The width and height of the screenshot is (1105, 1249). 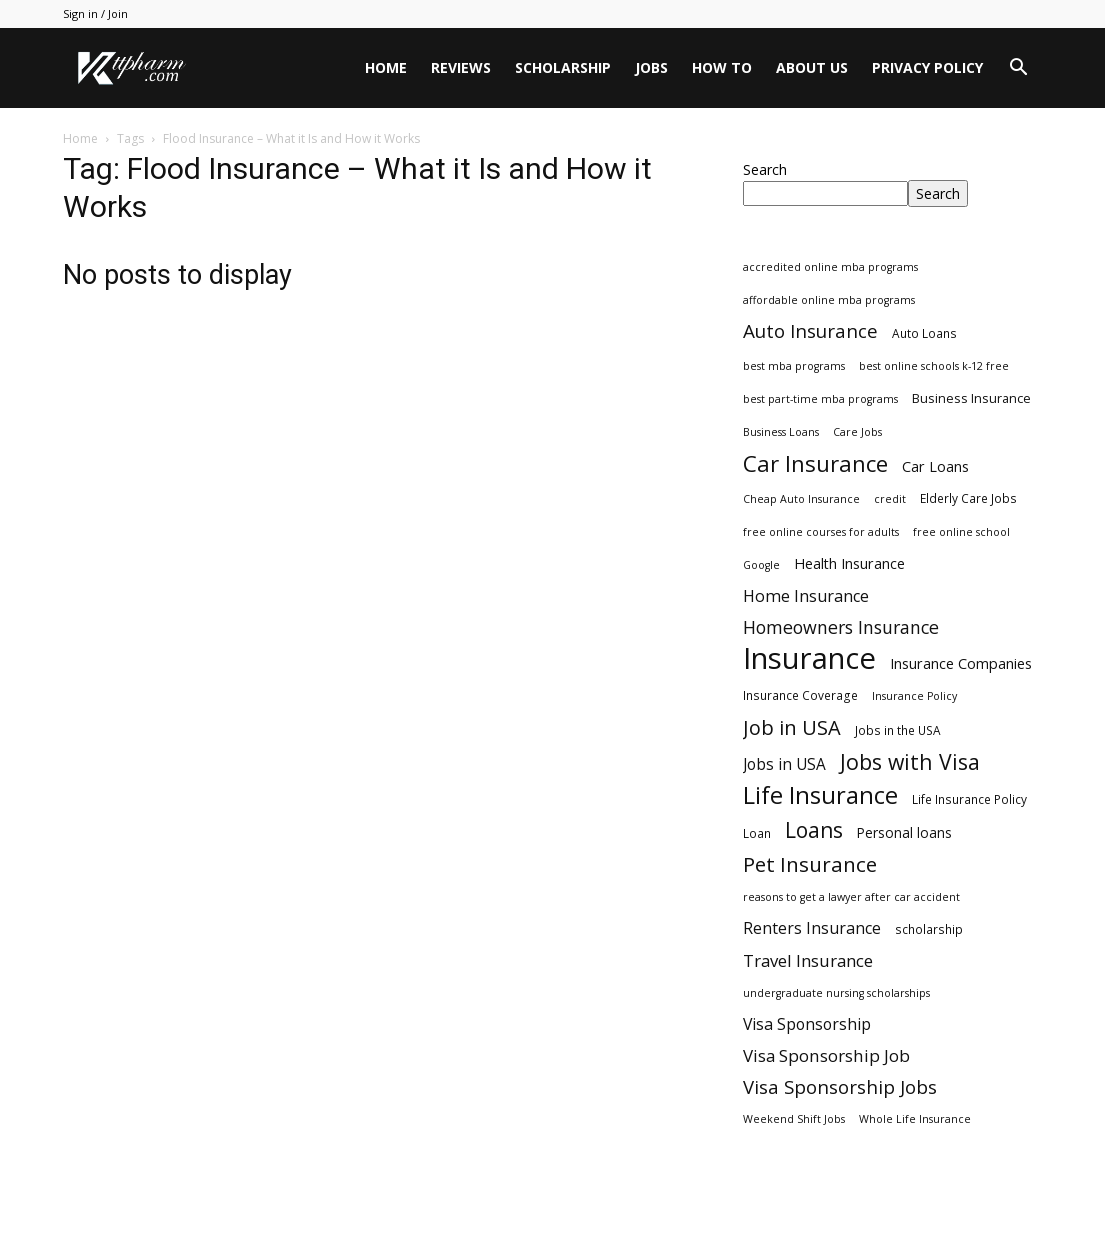 What do you see at coordinates (929, 929) in the screenshot?
I see `scholarship [scholarship (3 items)]` at bounding box center [929, 929].